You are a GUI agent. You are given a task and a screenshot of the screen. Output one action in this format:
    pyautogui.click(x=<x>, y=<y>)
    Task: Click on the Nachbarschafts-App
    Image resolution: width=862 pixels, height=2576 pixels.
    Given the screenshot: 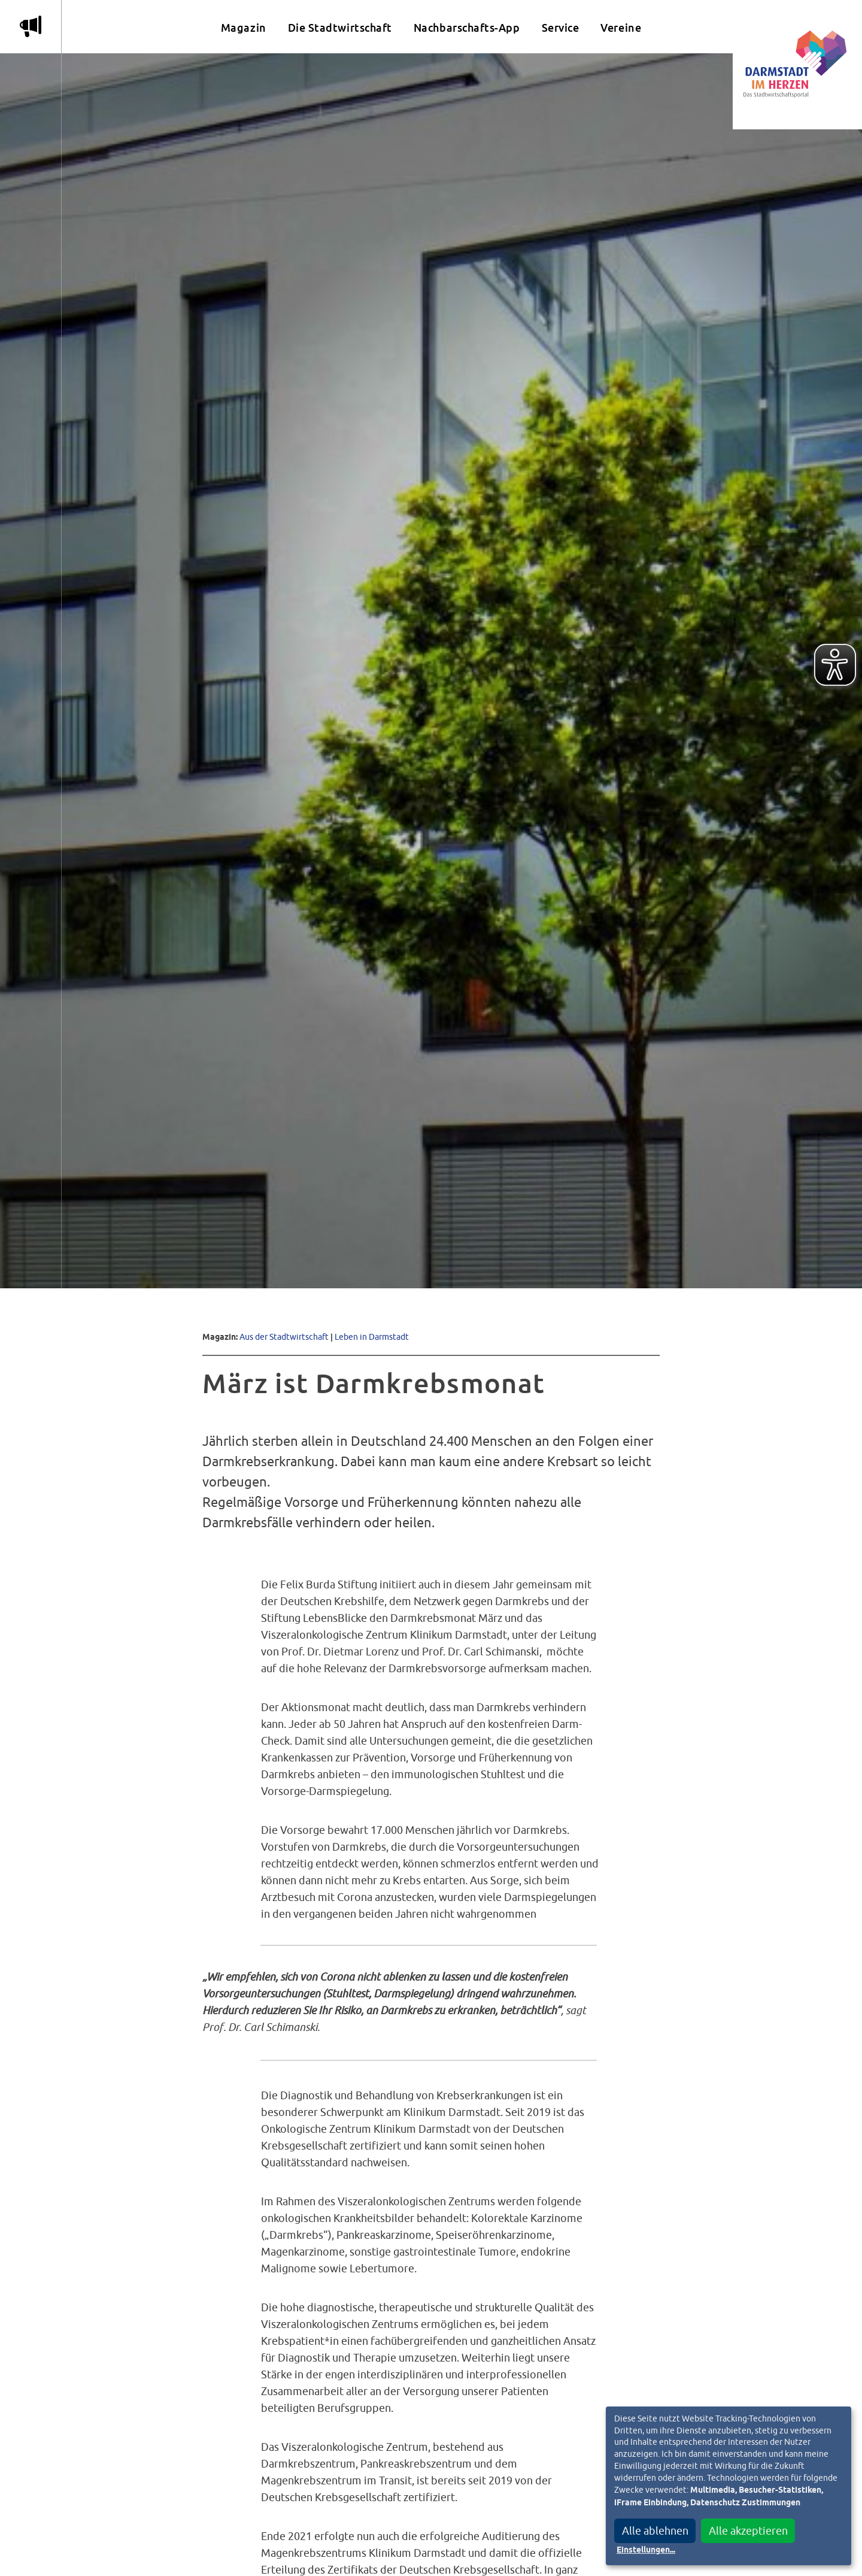 What is the action you would take?
    pyautogui.click(x=467, y=28)
    